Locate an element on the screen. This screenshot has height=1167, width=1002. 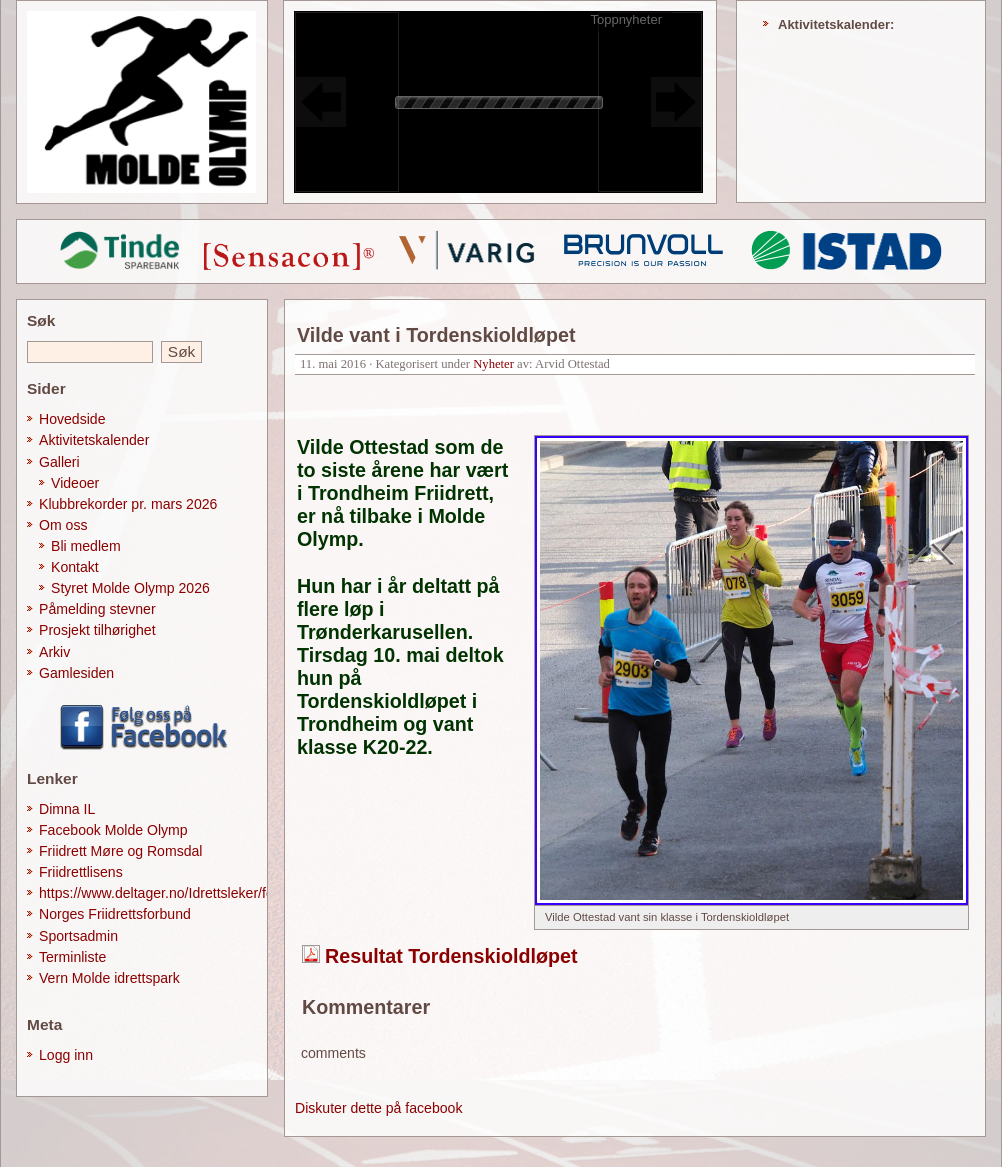
Klubbrekorder pr. mars 2026 is located at coordinates (128, 504).